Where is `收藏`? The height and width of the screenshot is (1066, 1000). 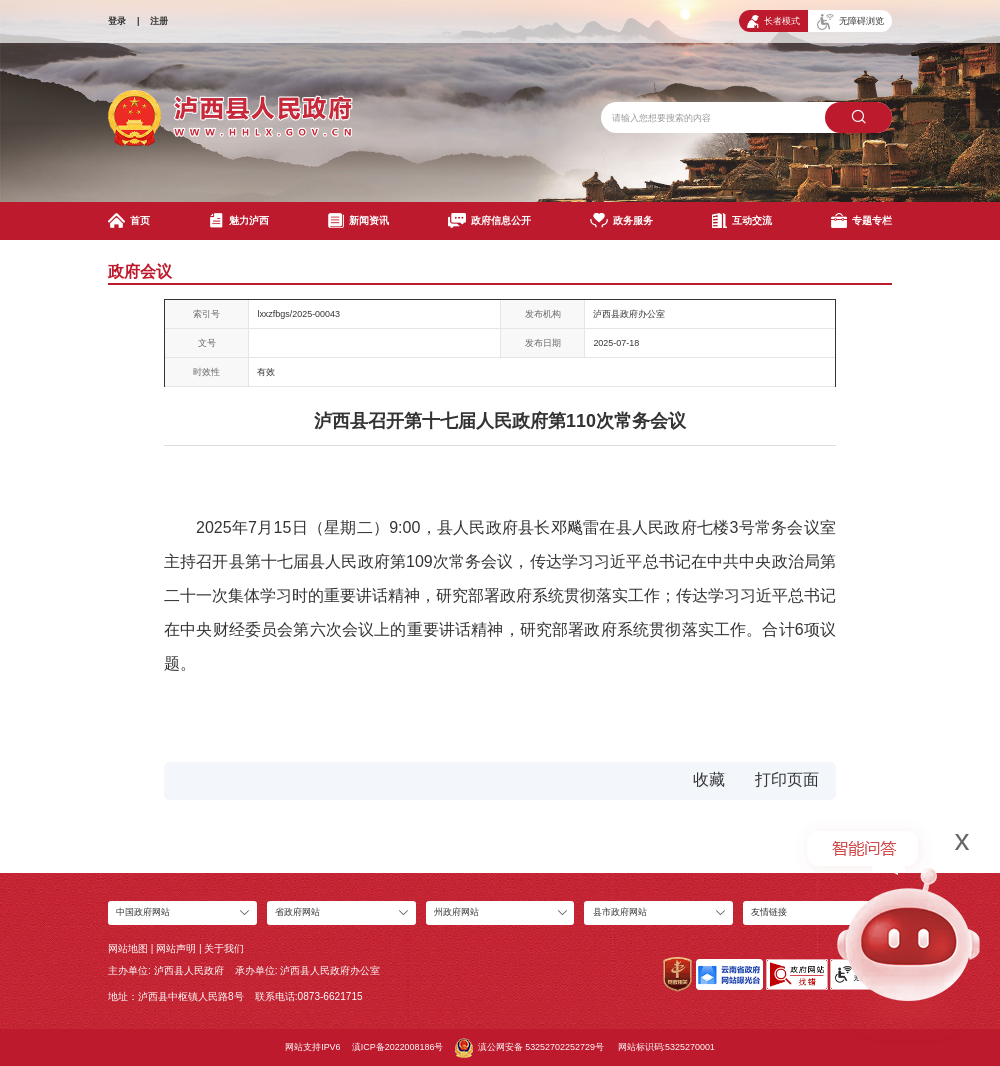 收藏 is located at coordinates (709, 779).